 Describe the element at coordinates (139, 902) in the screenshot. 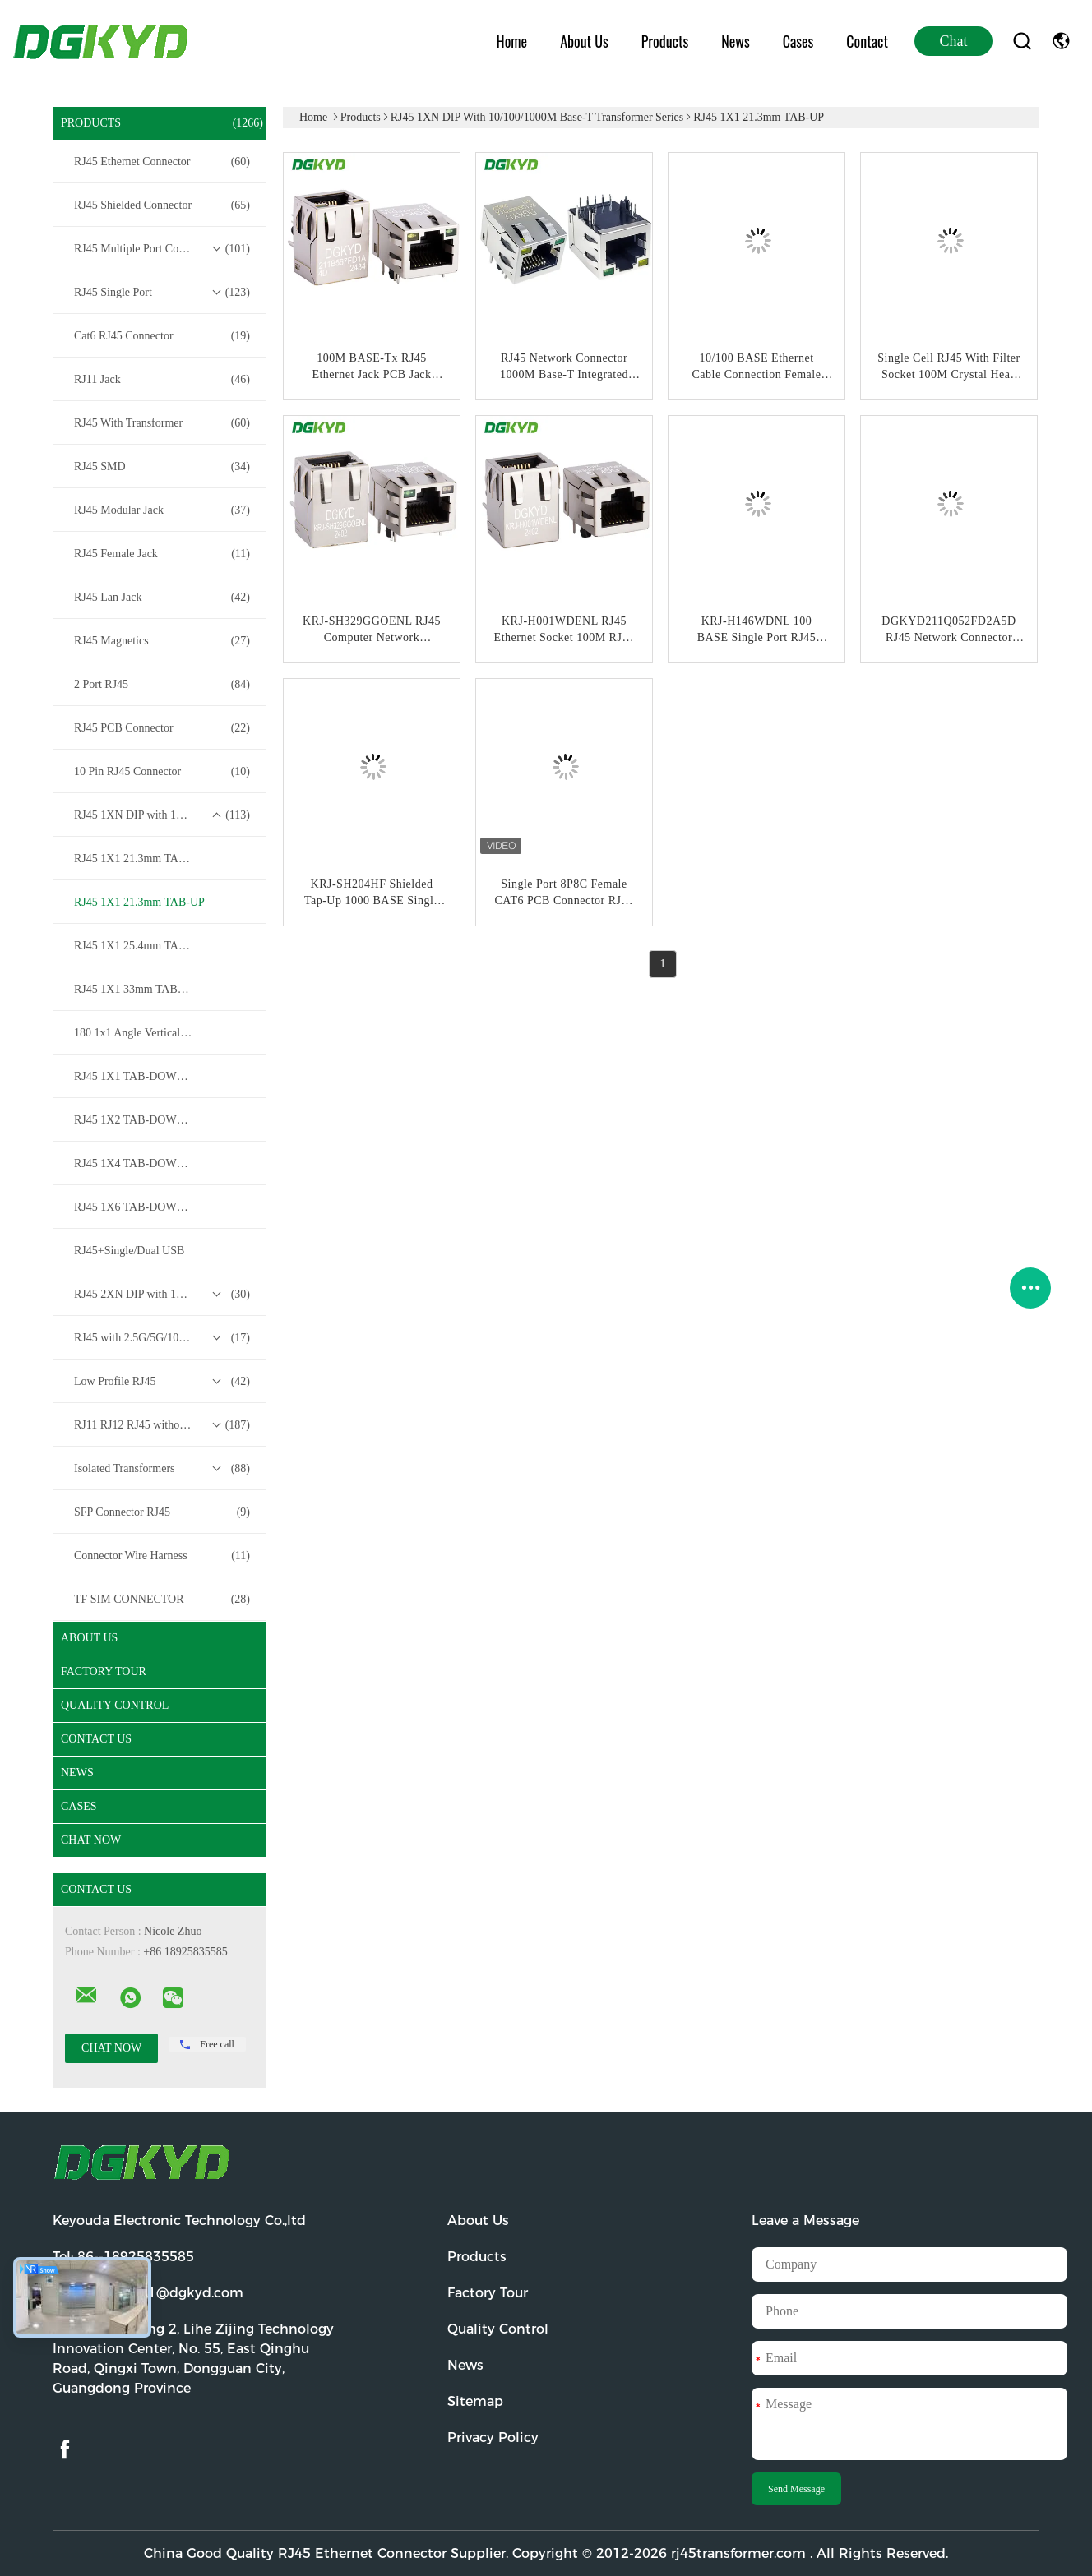

I see `RJ45 1X1 21.3mm TAB-UP` at that location.